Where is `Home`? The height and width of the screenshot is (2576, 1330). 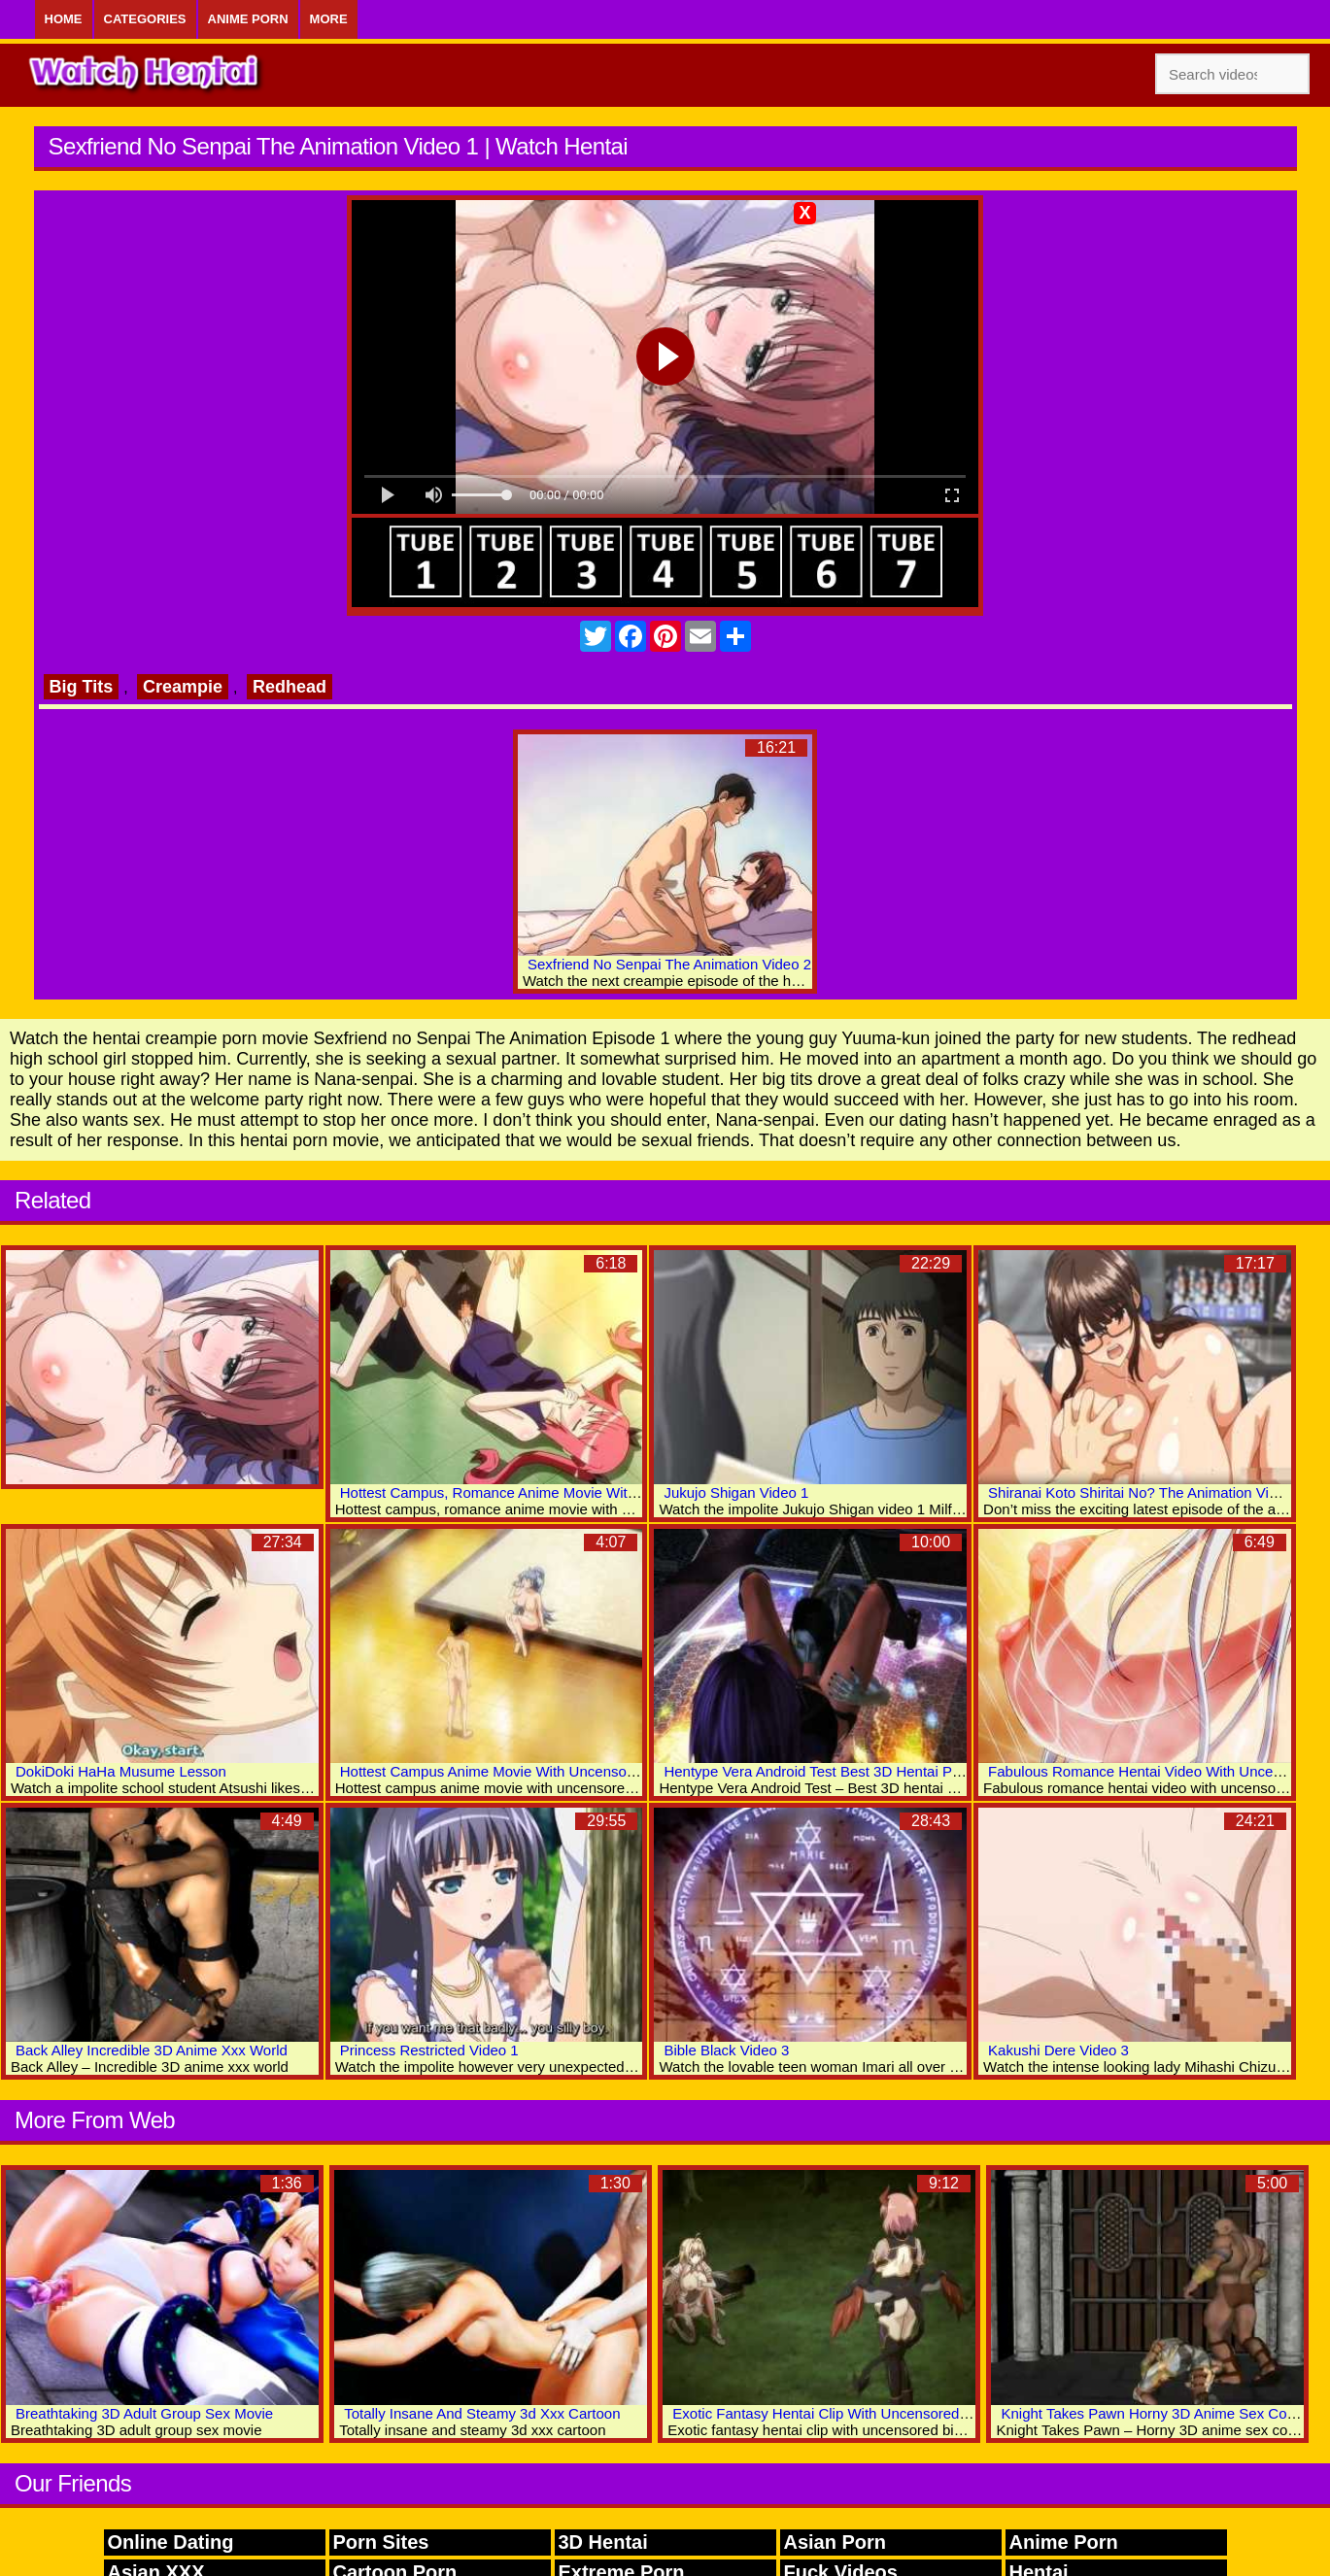
Home is located at coordinates (64, 19).